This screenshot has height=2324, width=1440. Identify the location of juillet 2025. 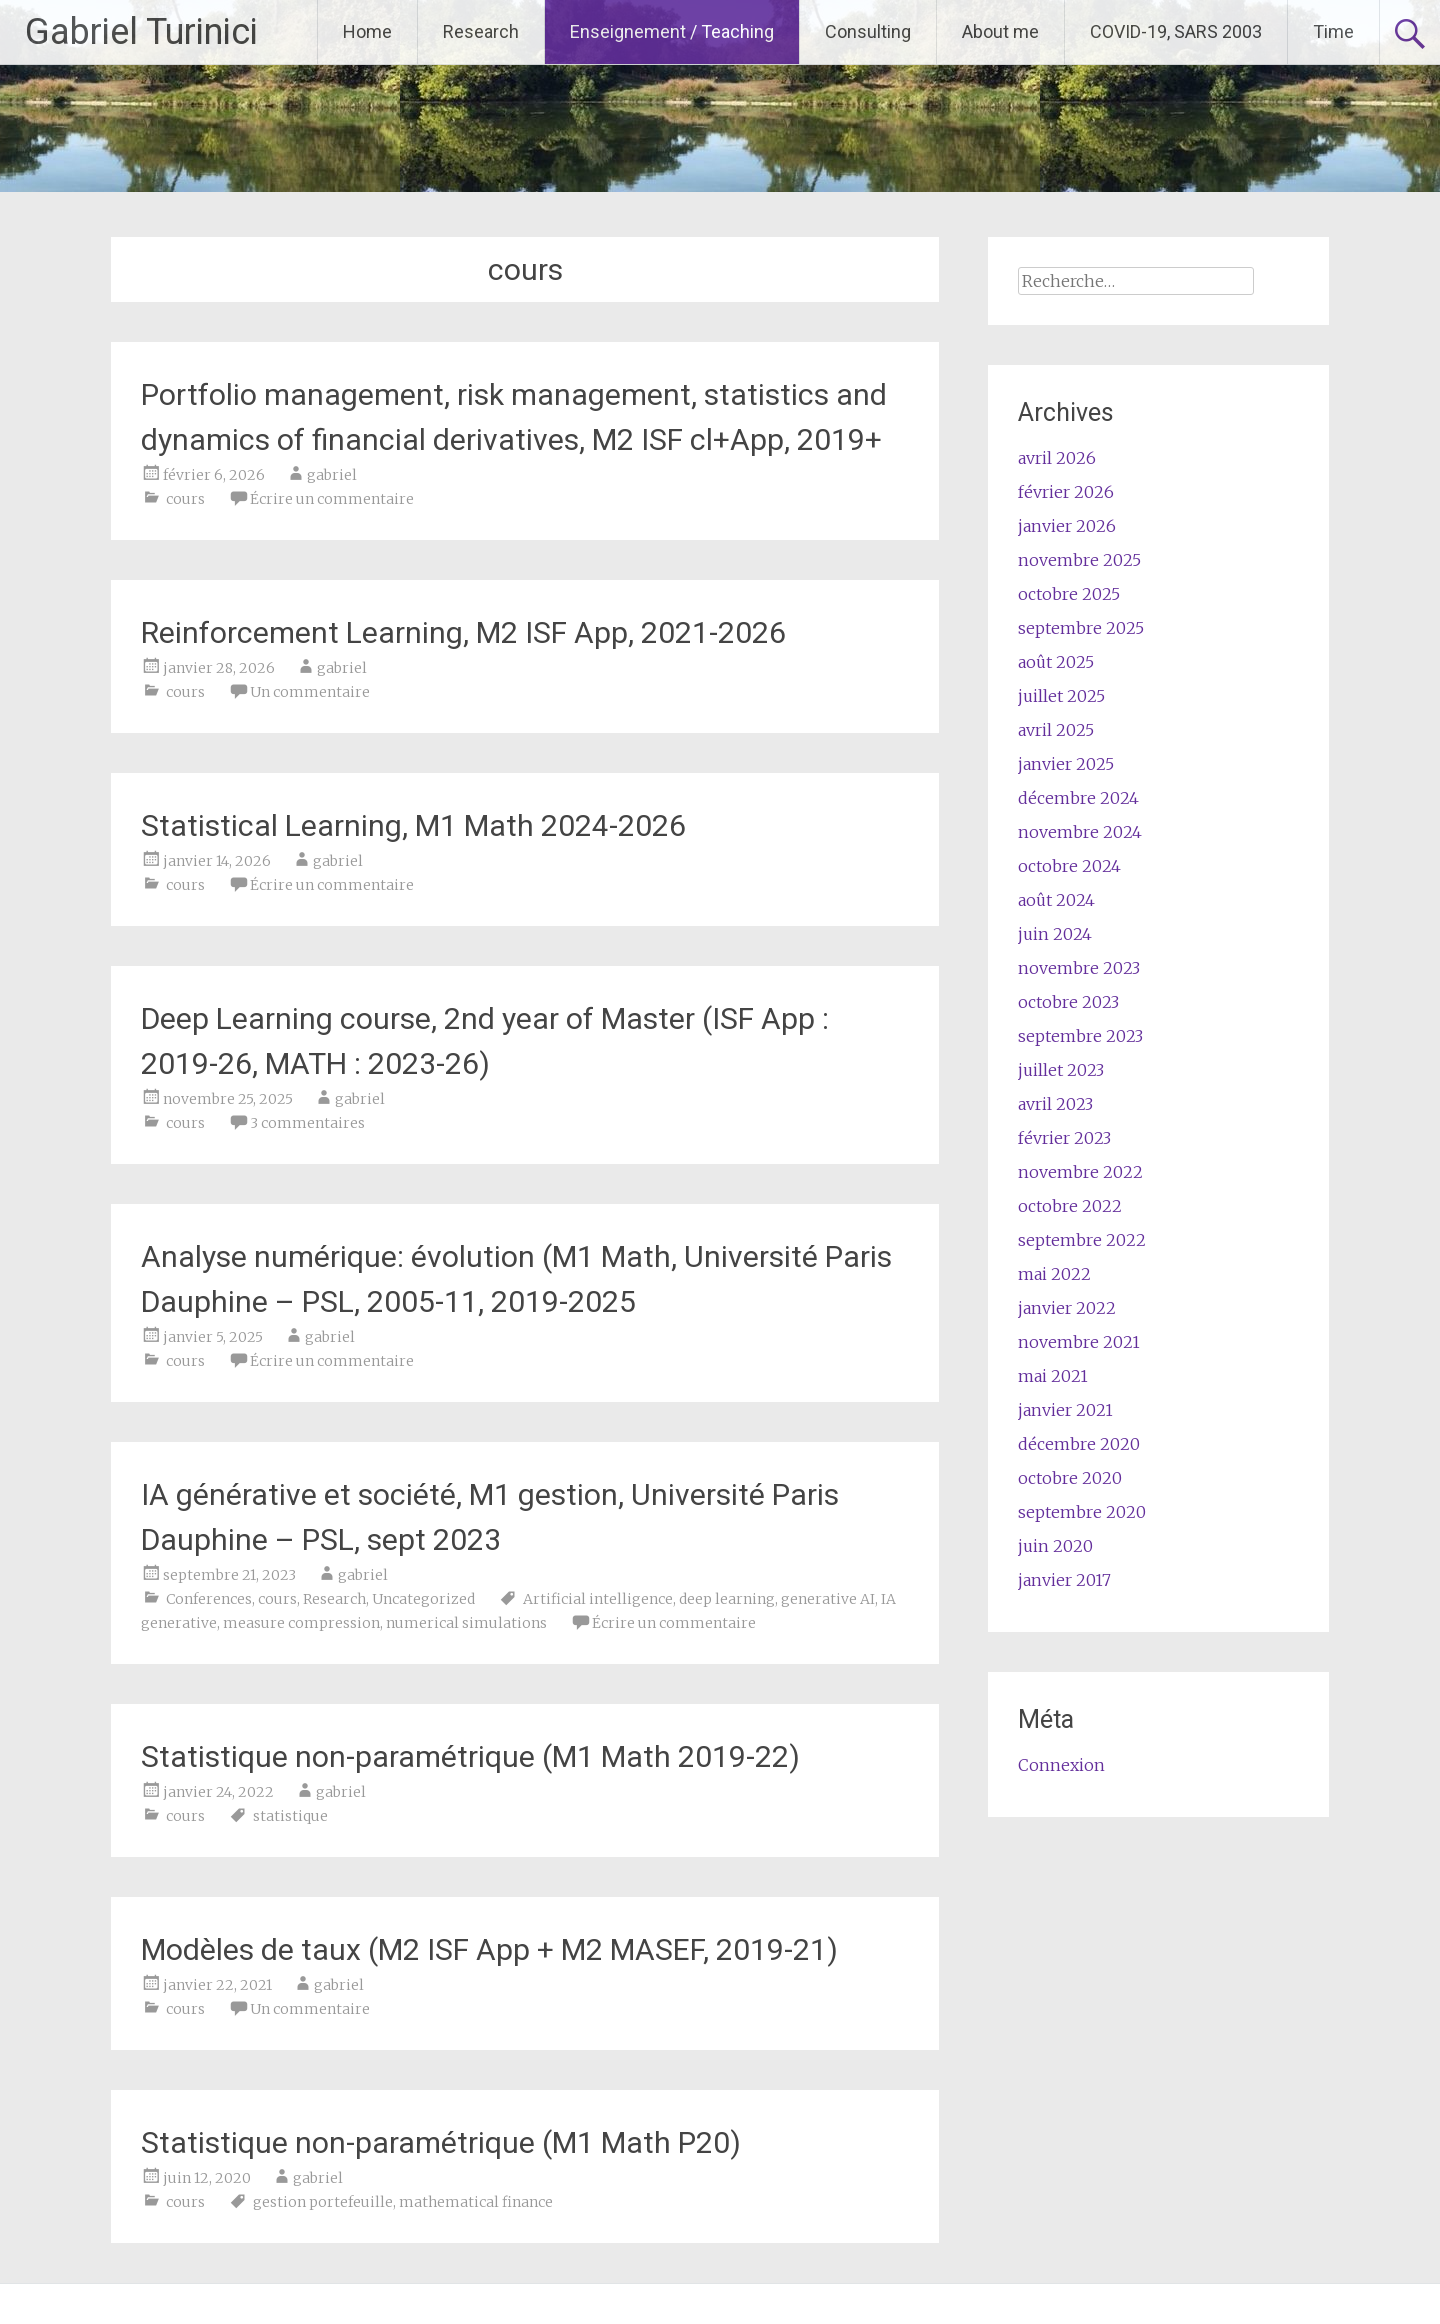
(1061, 696).